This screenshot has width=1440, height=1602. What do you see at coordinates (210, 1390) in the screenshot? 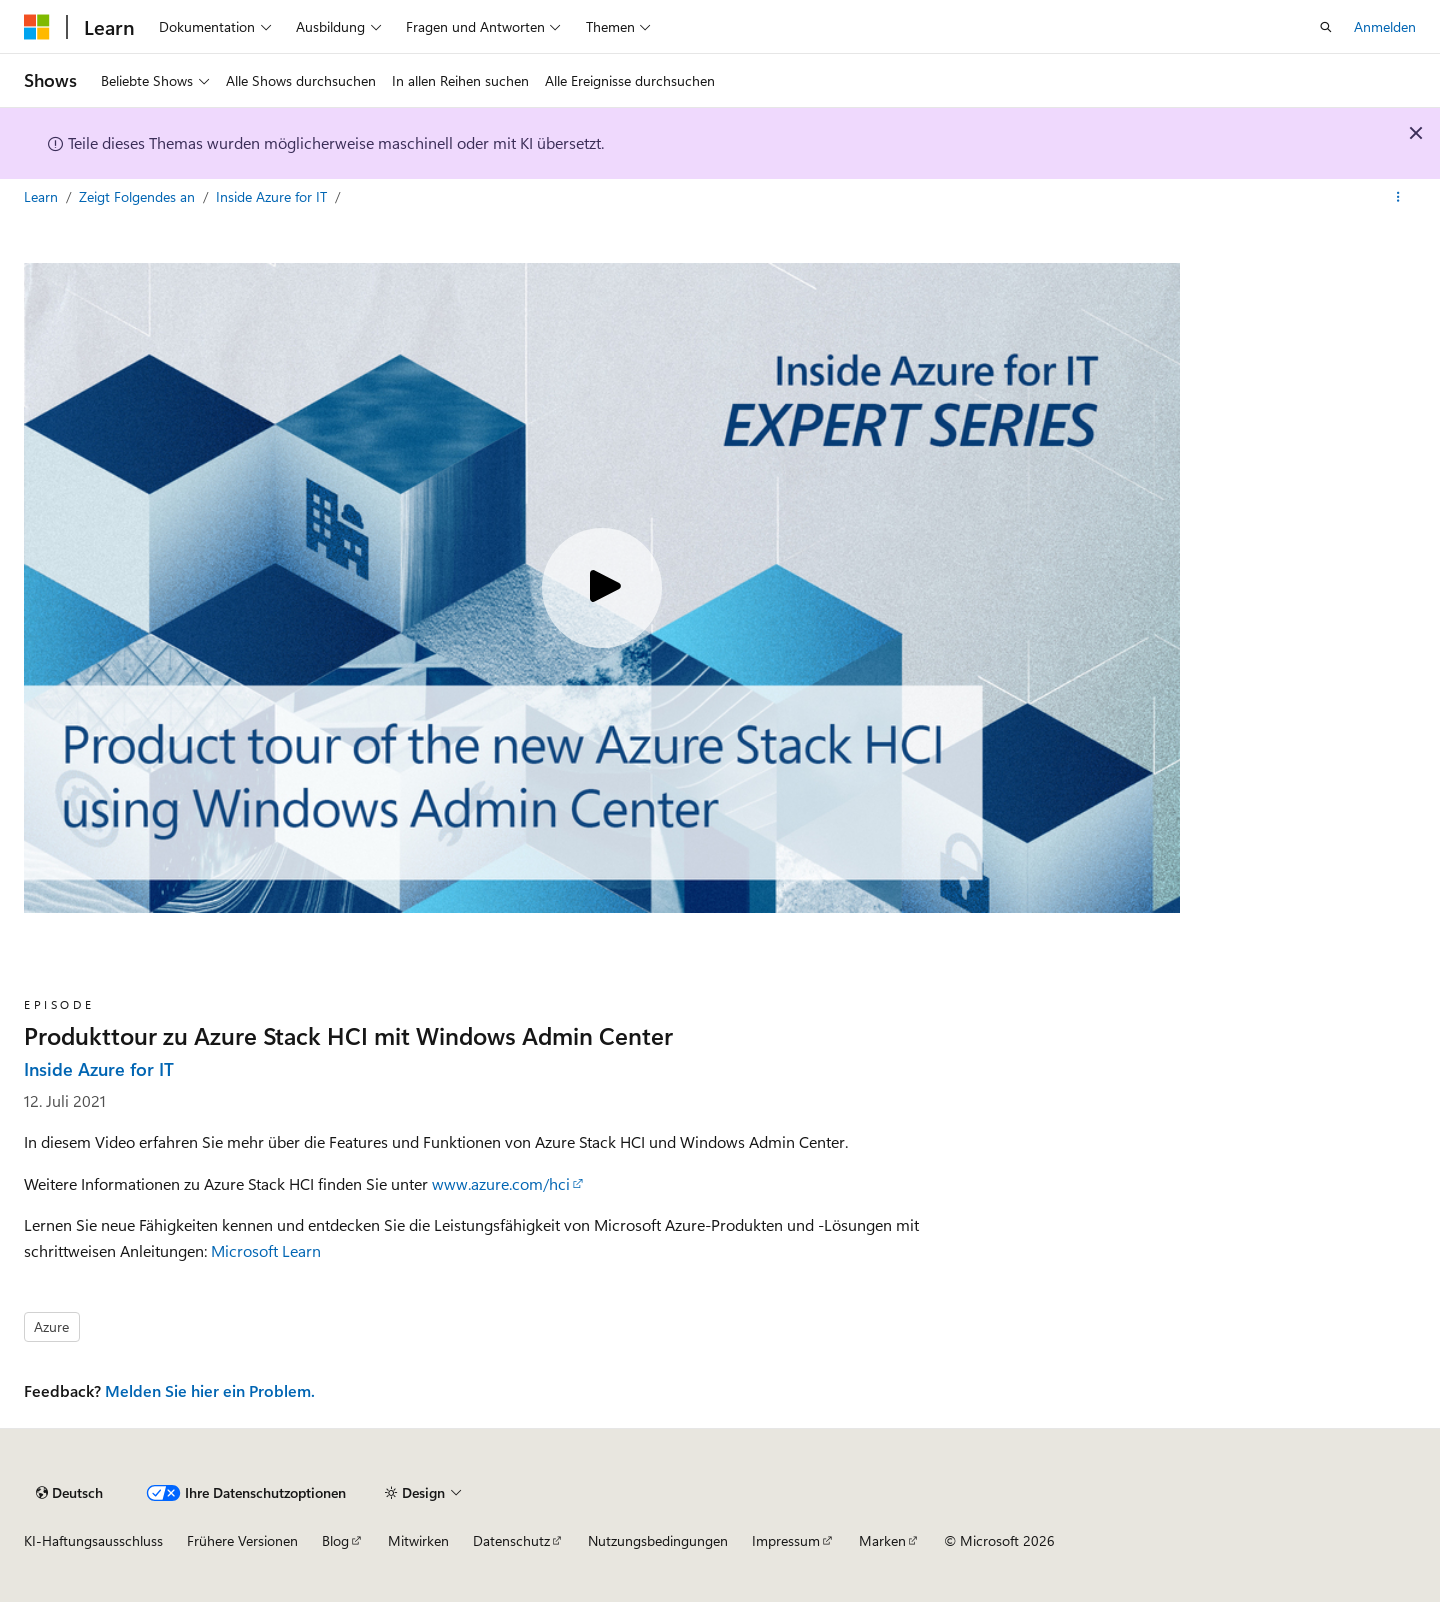
I see `Melden Sie hier ein Problem.` at bounding box center [210, 1390].